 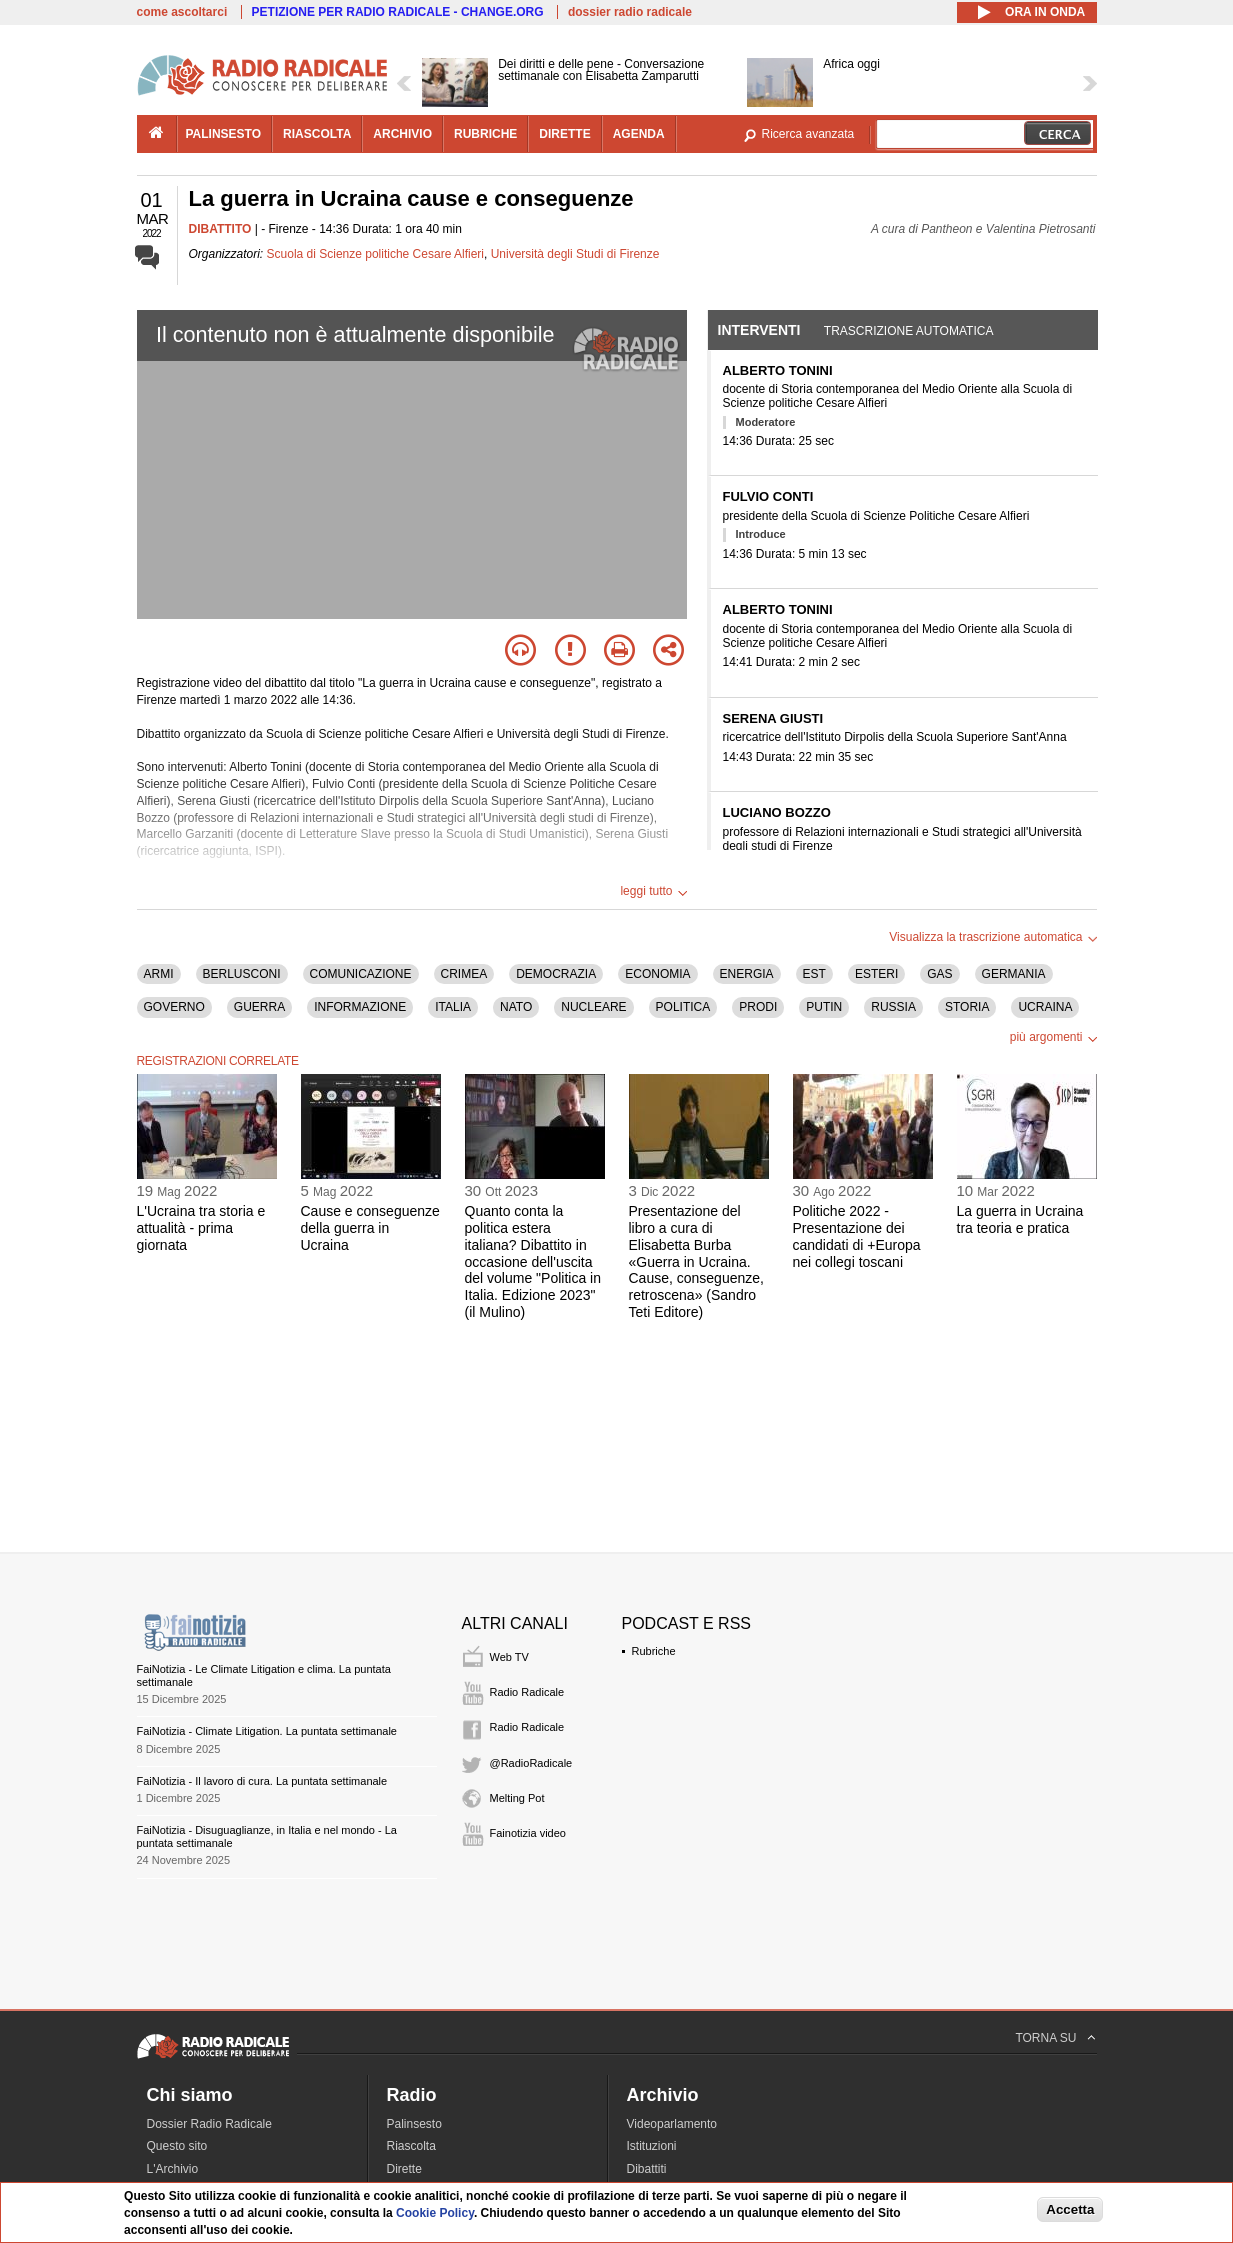 What do you see at coordinates (220, 229) in the screenshot?
I see `DIBATTITO` at bounding box center [220, 229].